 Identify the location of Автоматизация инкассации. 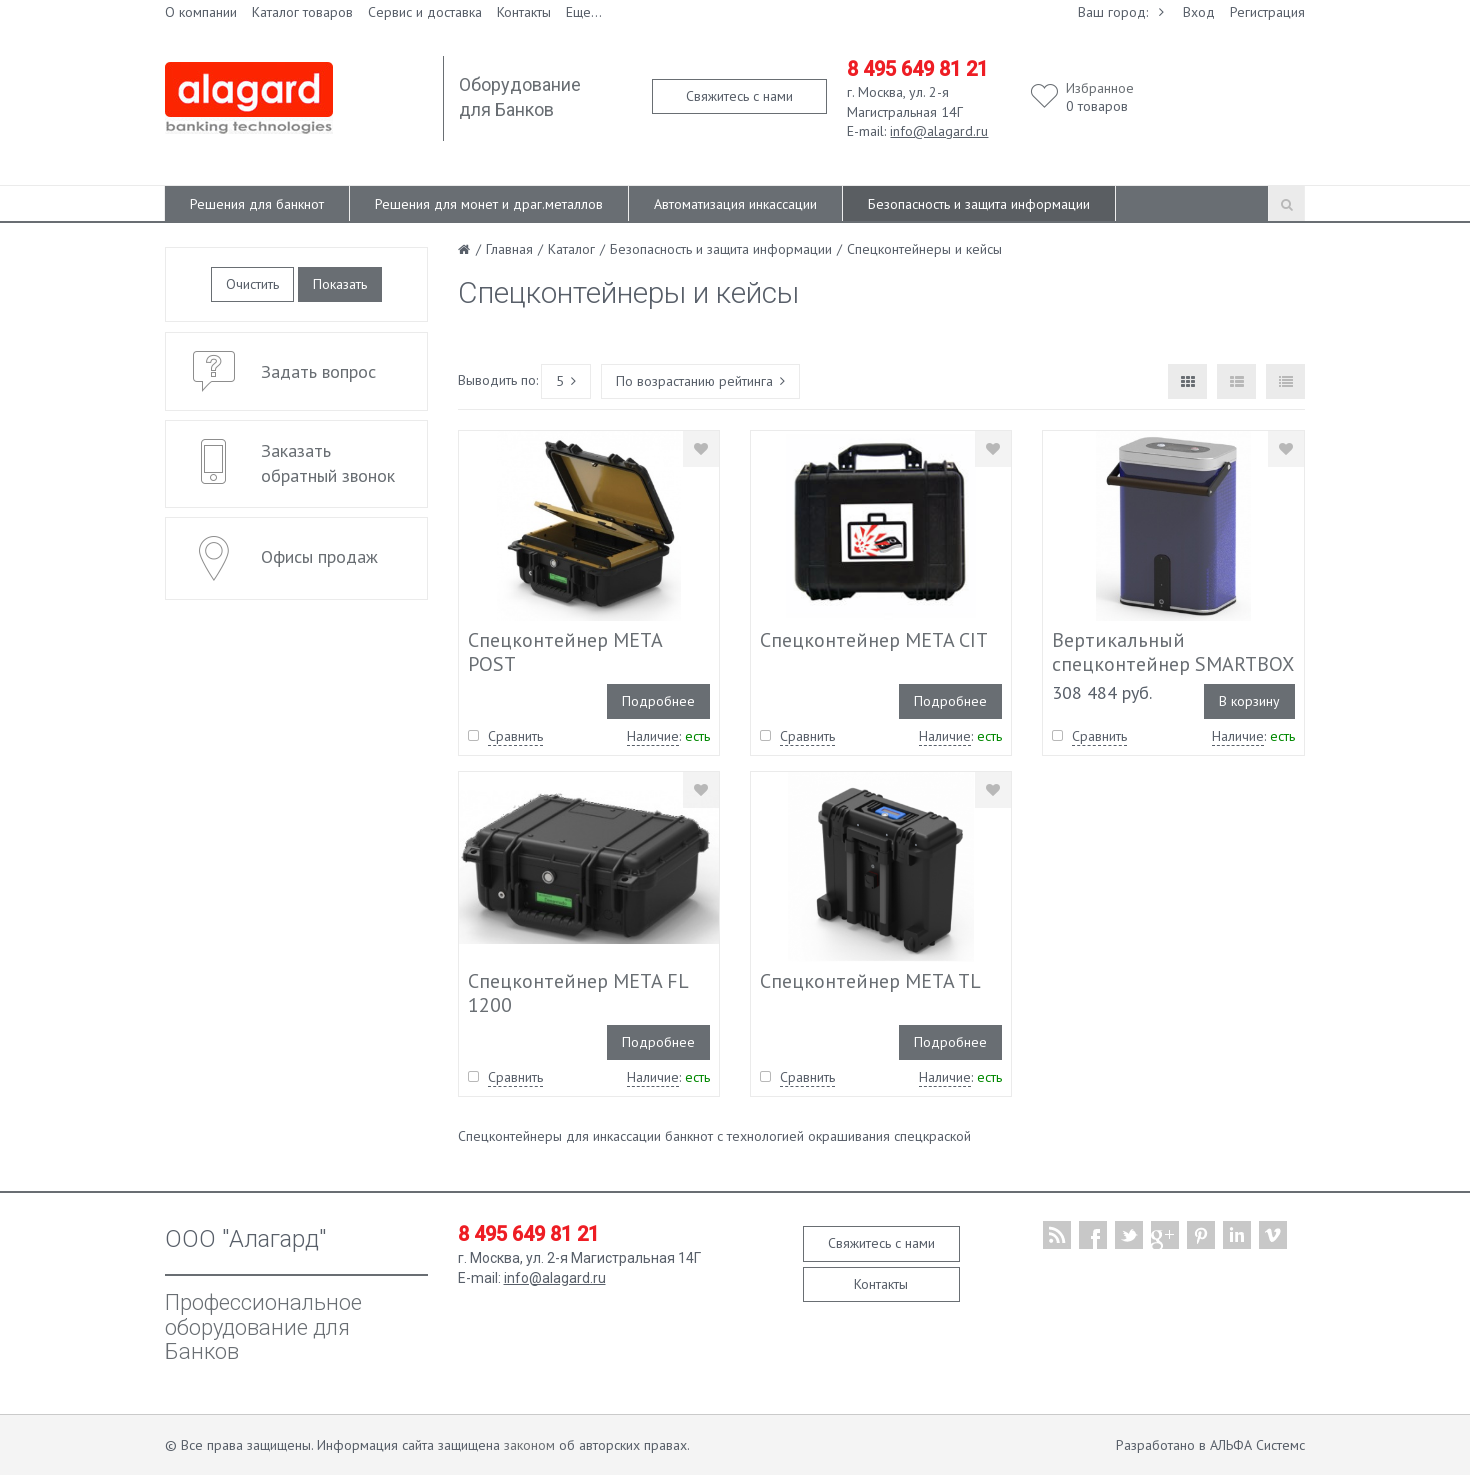
(735, 204).